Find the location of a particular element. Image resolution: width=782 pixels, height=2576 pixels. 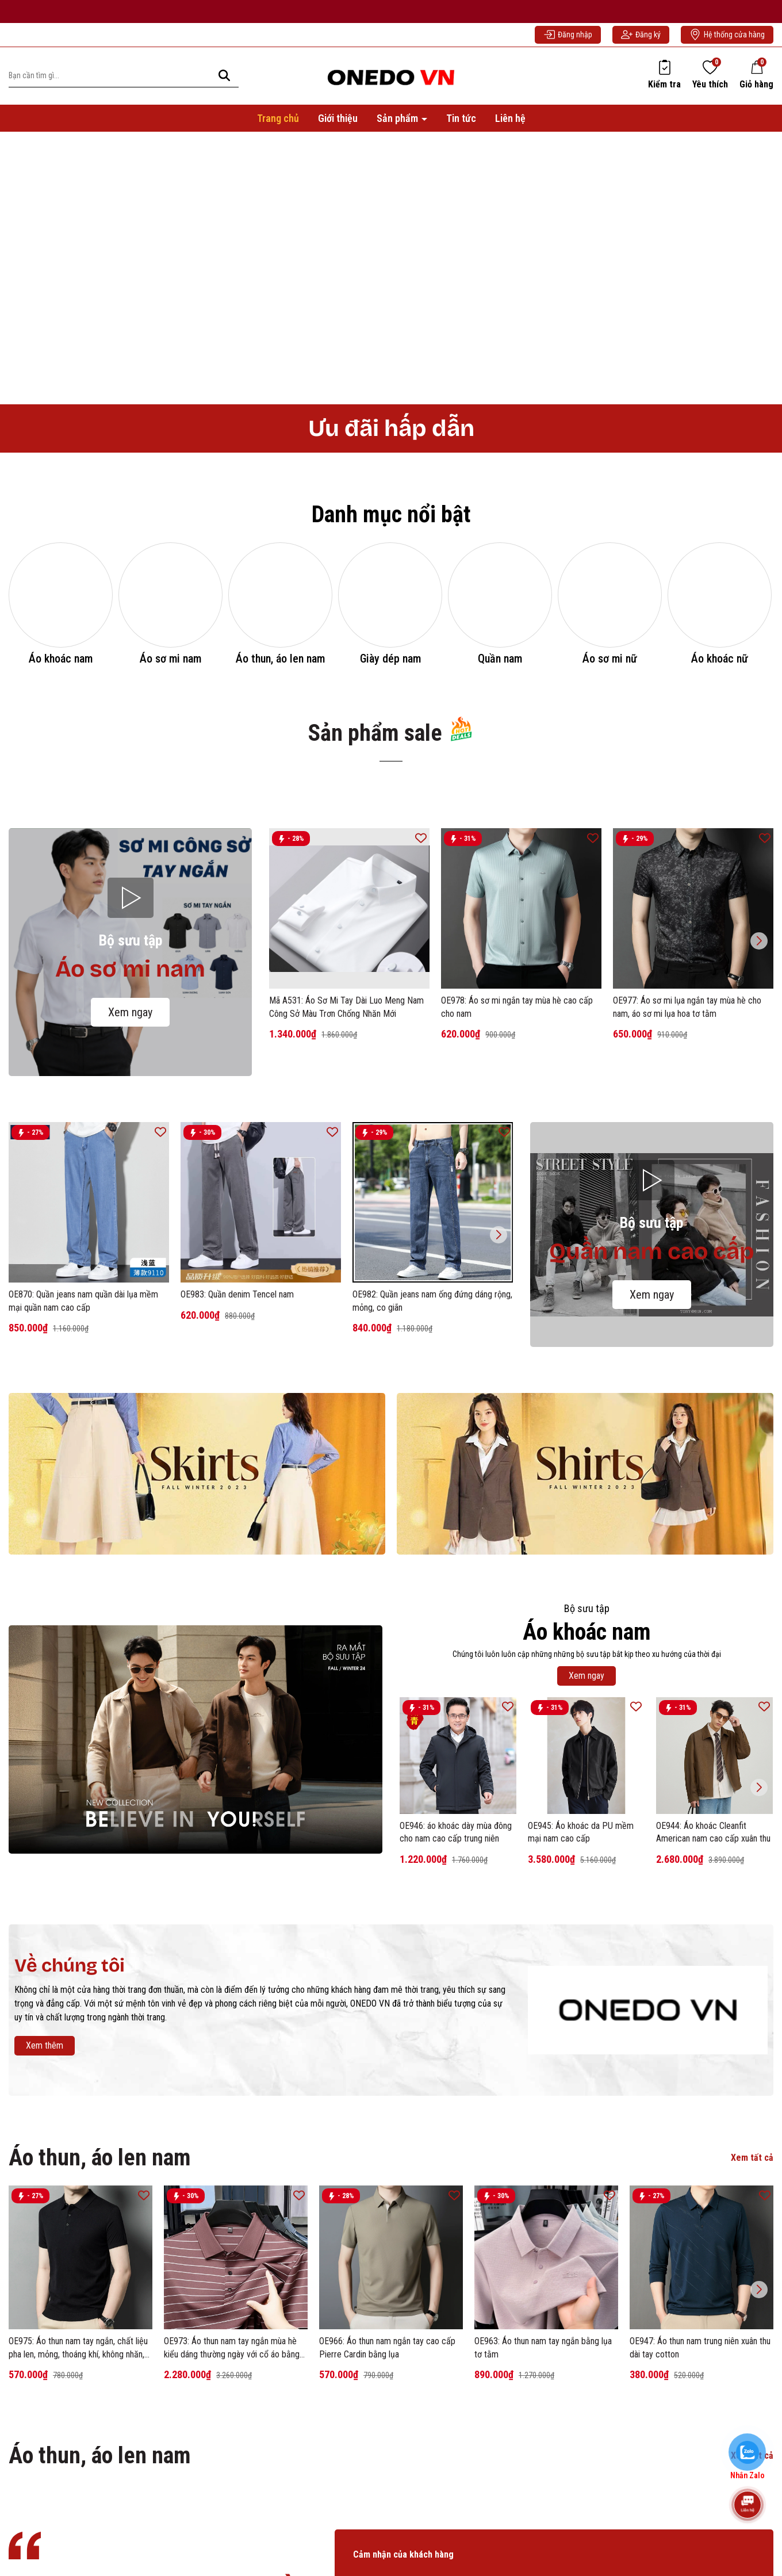

OE978: Áo sơ mi ngắn tay mùa hè cao cấp cho nam is located at coordinates (517, 1174).